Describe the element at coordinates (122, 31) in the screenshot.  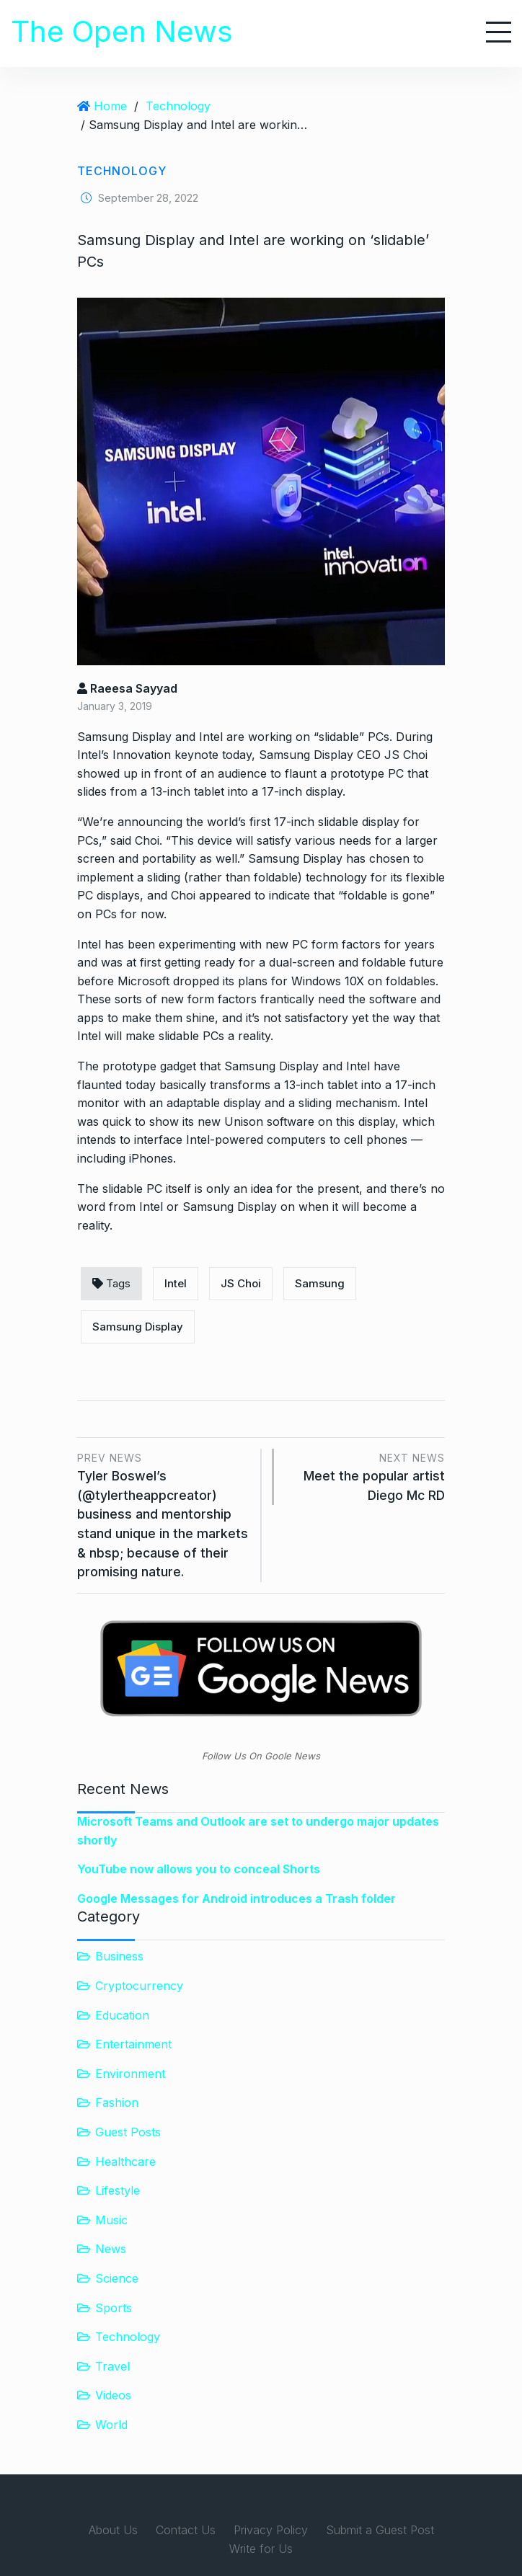
I see `The Open News` at that location.